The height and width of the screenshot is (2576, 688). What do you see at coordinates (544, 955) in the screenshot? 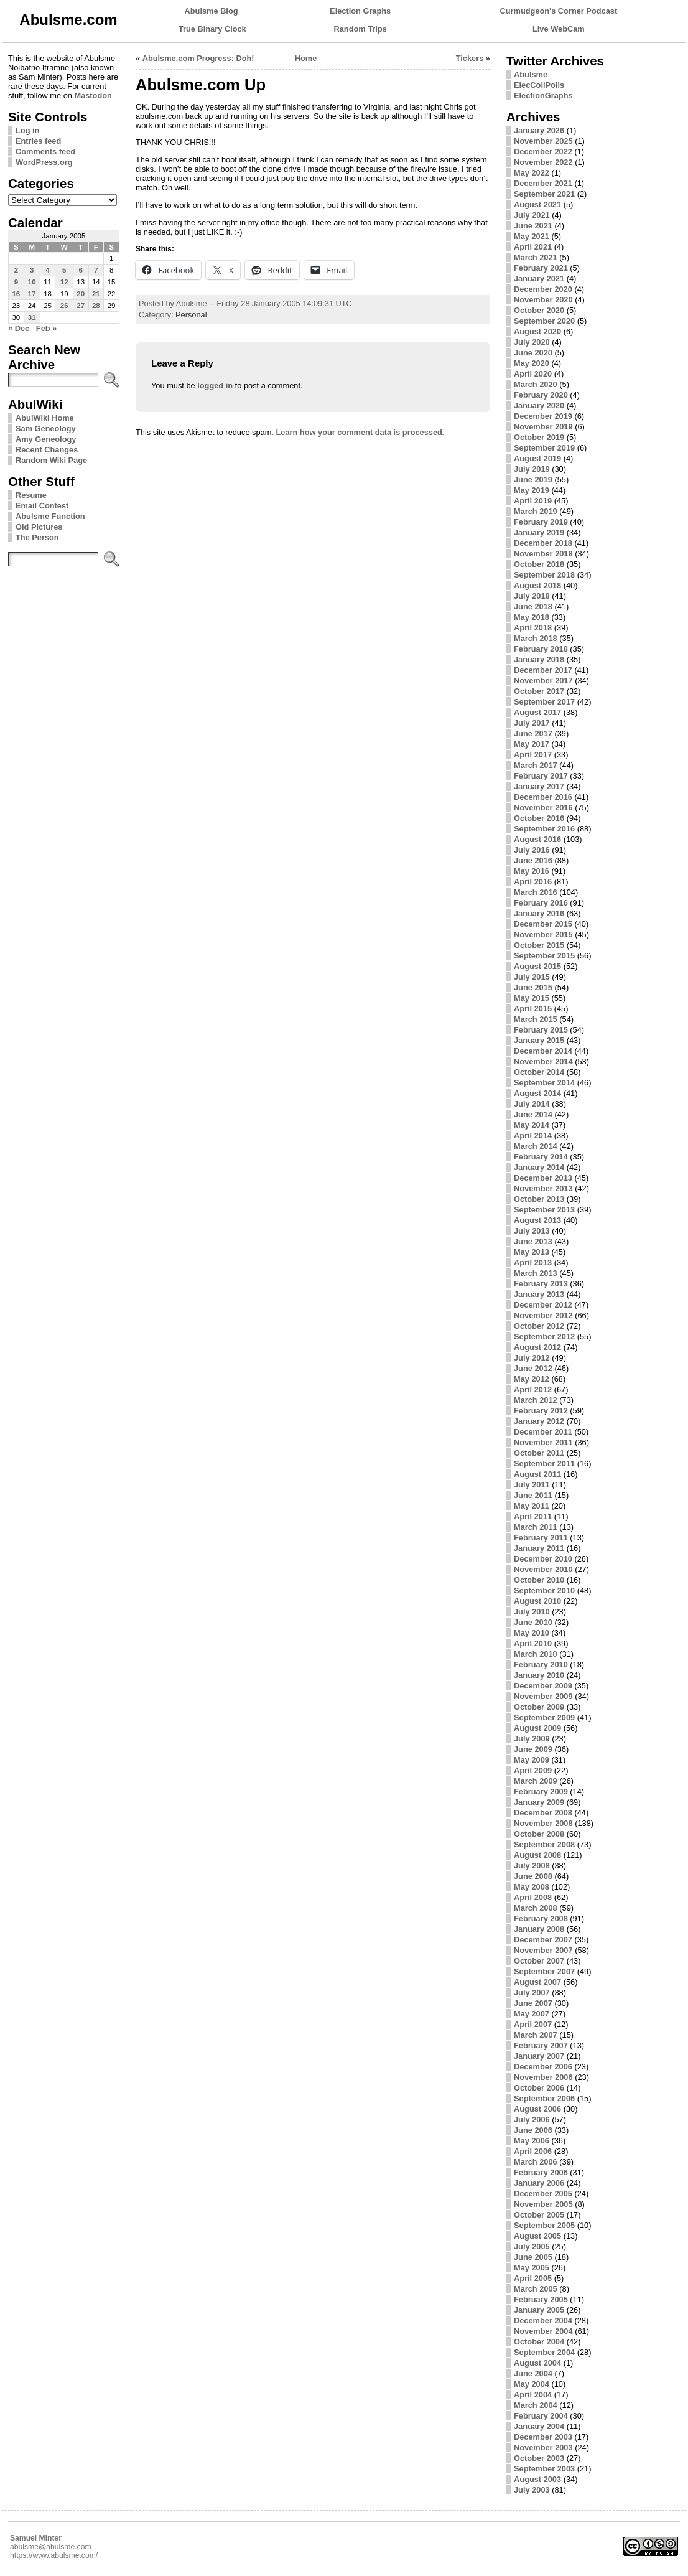
I see `September 2015` at bounding box center [544, 955].